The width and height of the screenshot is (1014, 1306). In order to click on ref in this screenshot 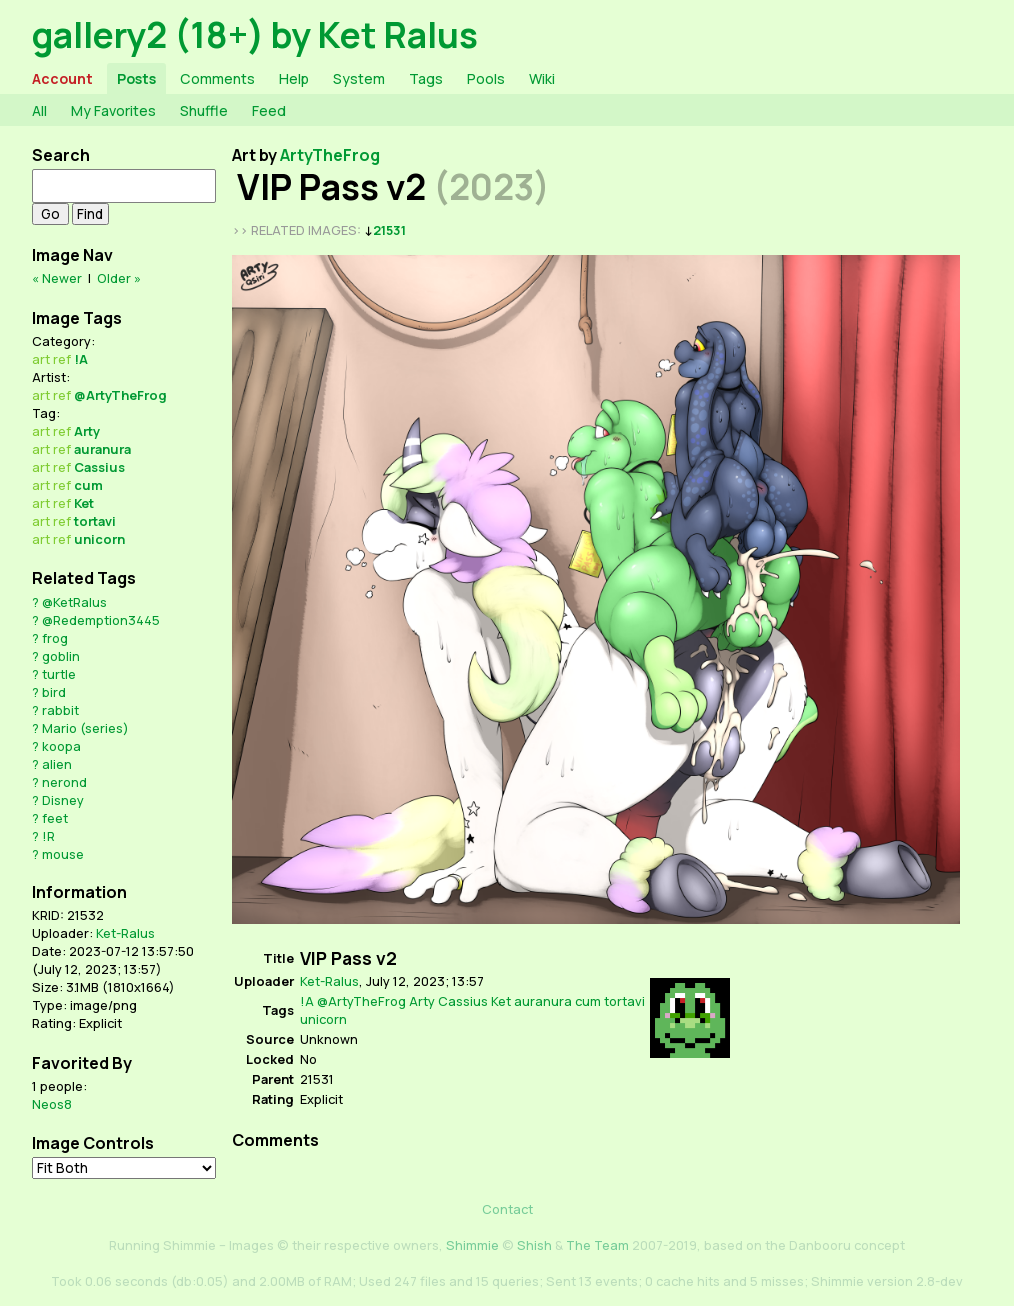, I will do `click(62, 359)`.